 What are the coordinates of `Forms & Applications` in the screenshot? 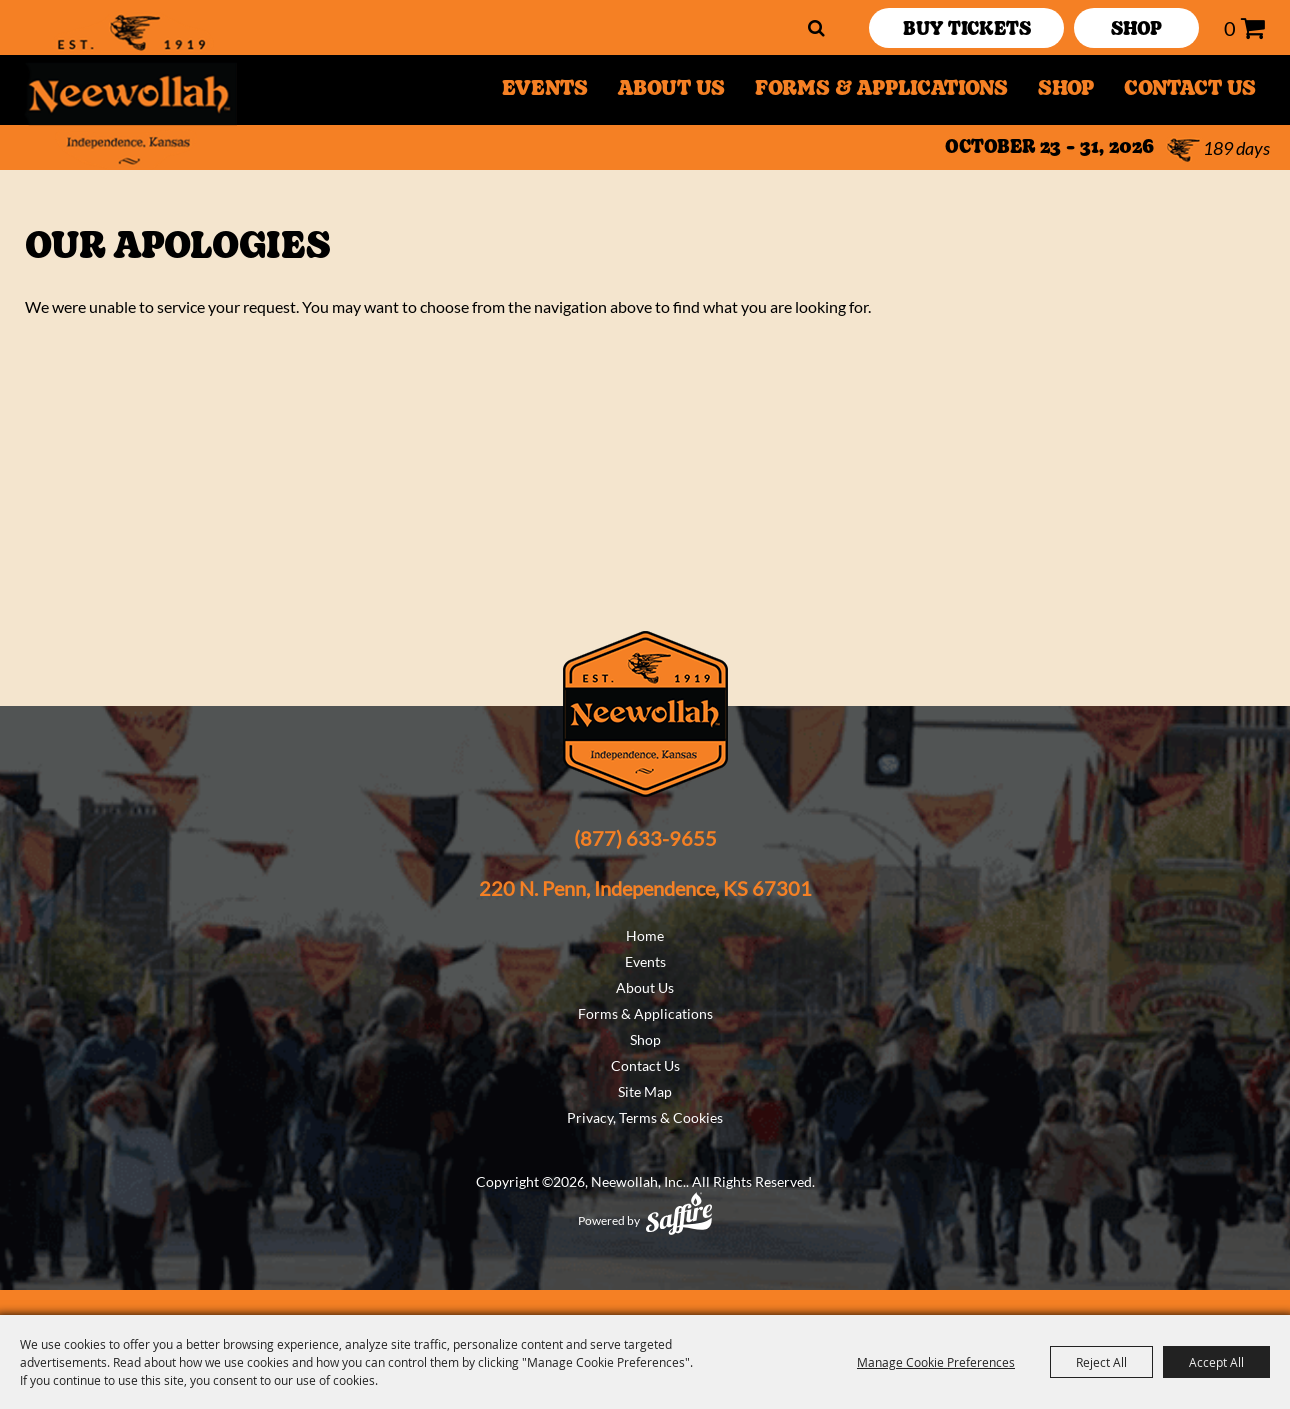 It's located at (881, 90).